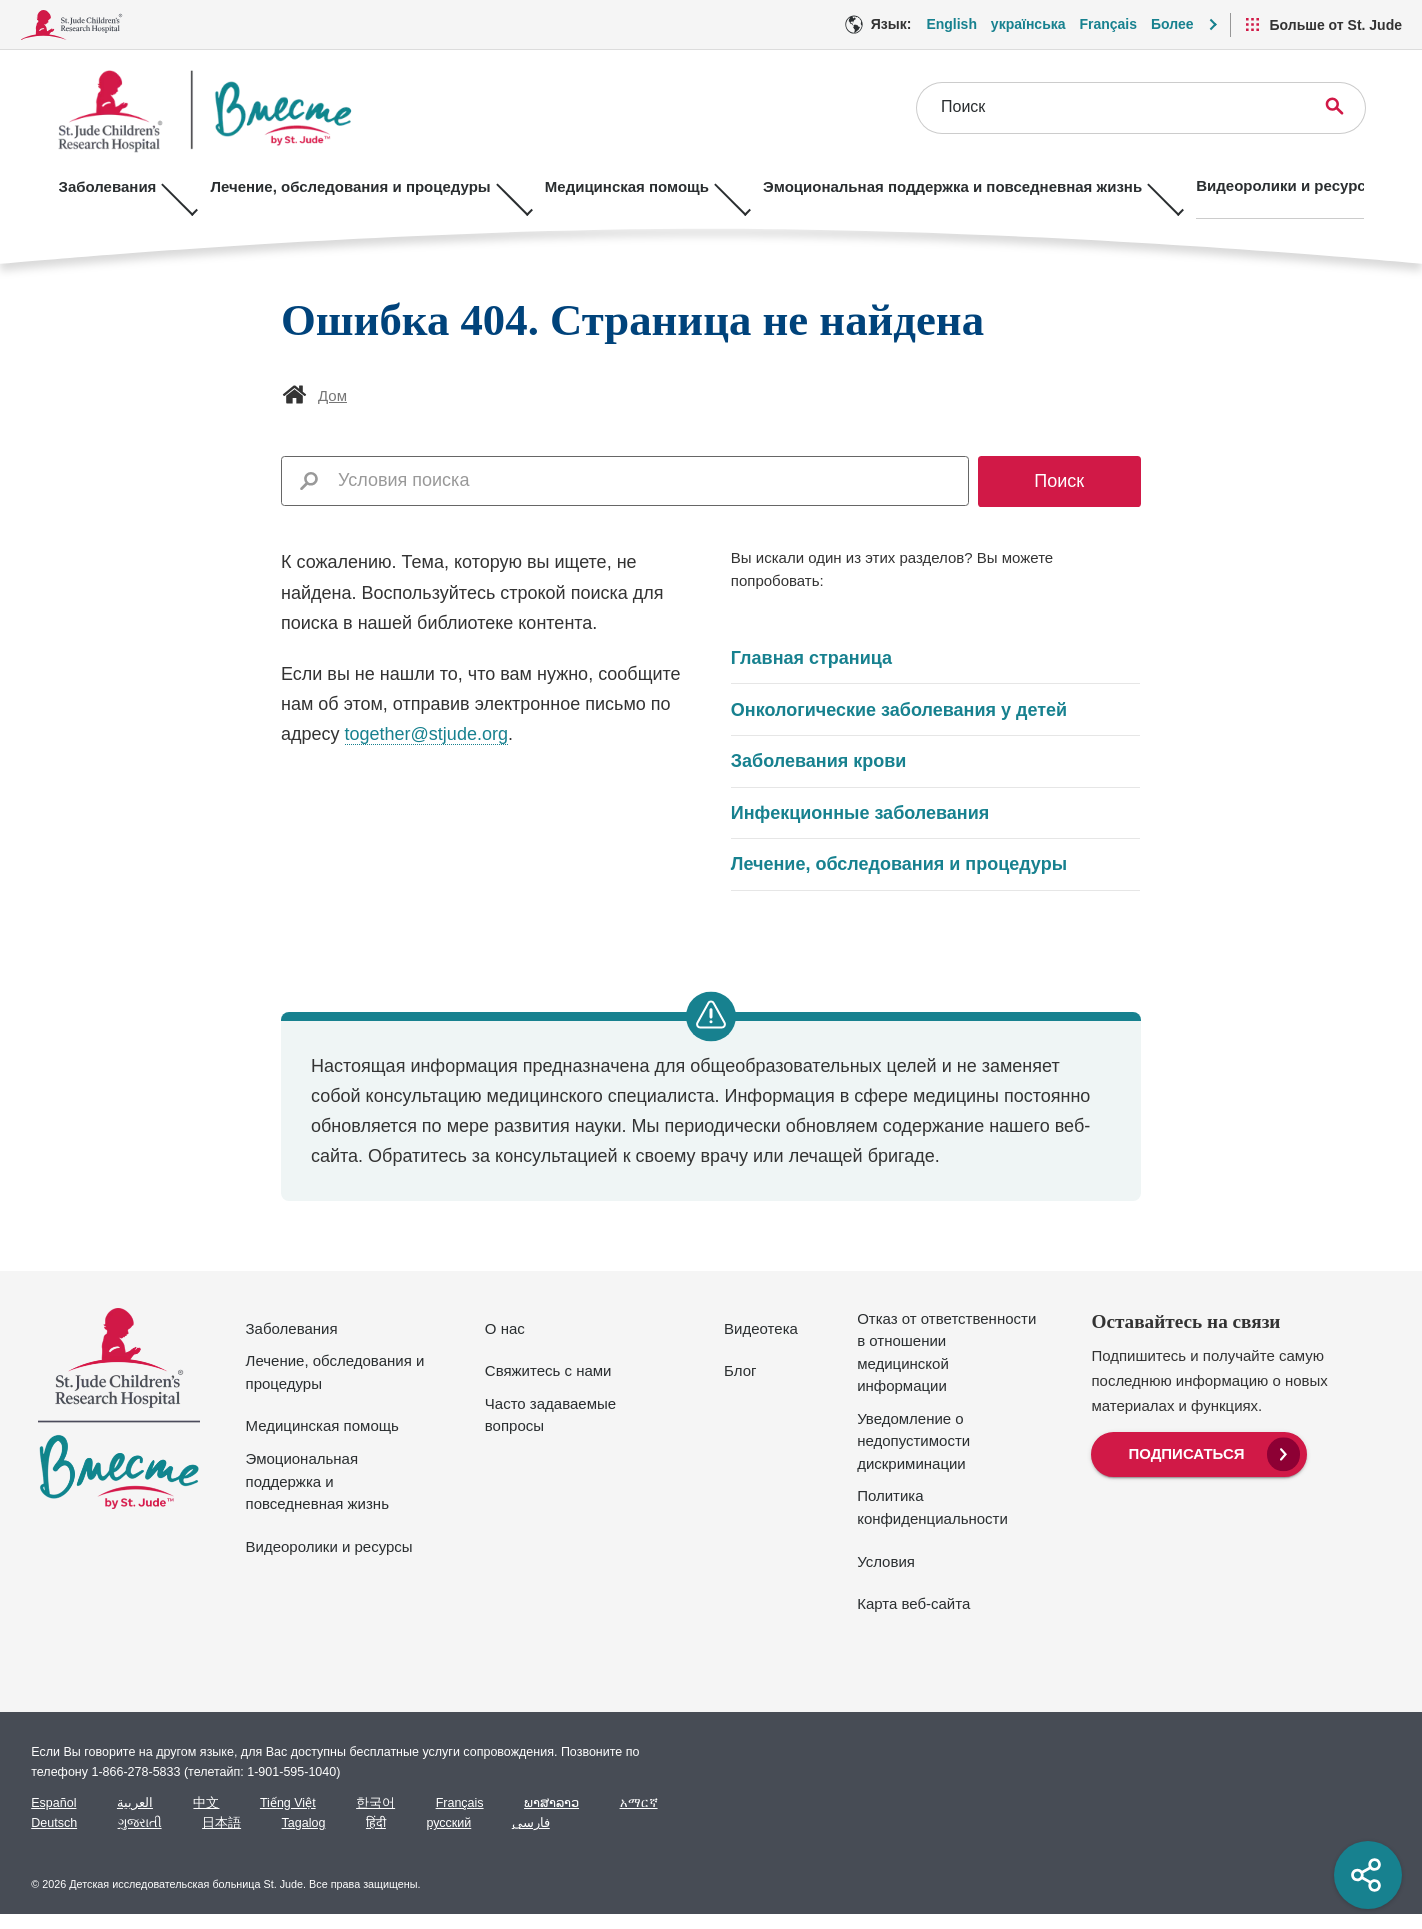  Describe the element at coordinates (913, 1441) in the screenshot. I see `Уведомление о недопустимости дискриминации` at that location.